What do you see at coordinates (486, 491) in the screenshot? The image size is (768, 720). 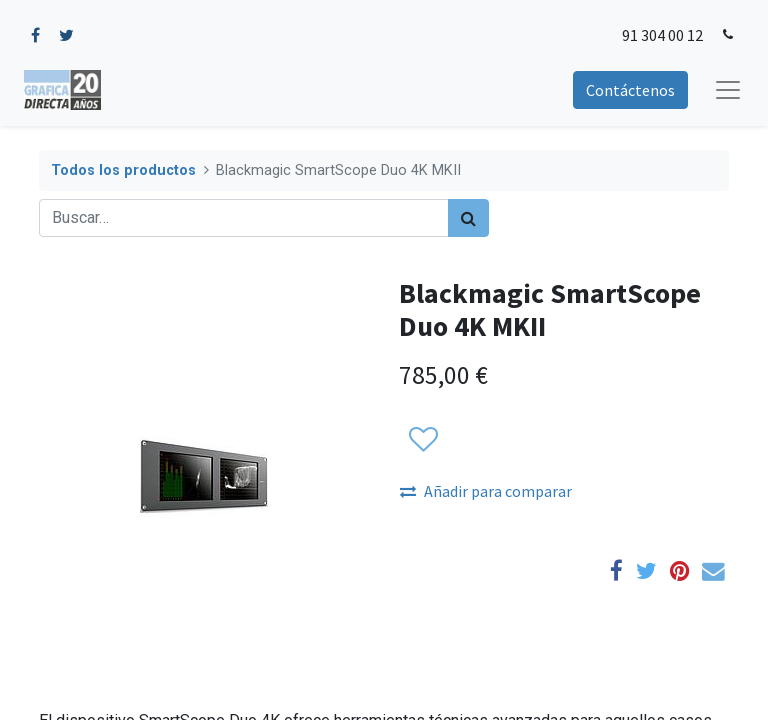 I see `Añadir para comparar [button]` at bounding box center [486, 491].